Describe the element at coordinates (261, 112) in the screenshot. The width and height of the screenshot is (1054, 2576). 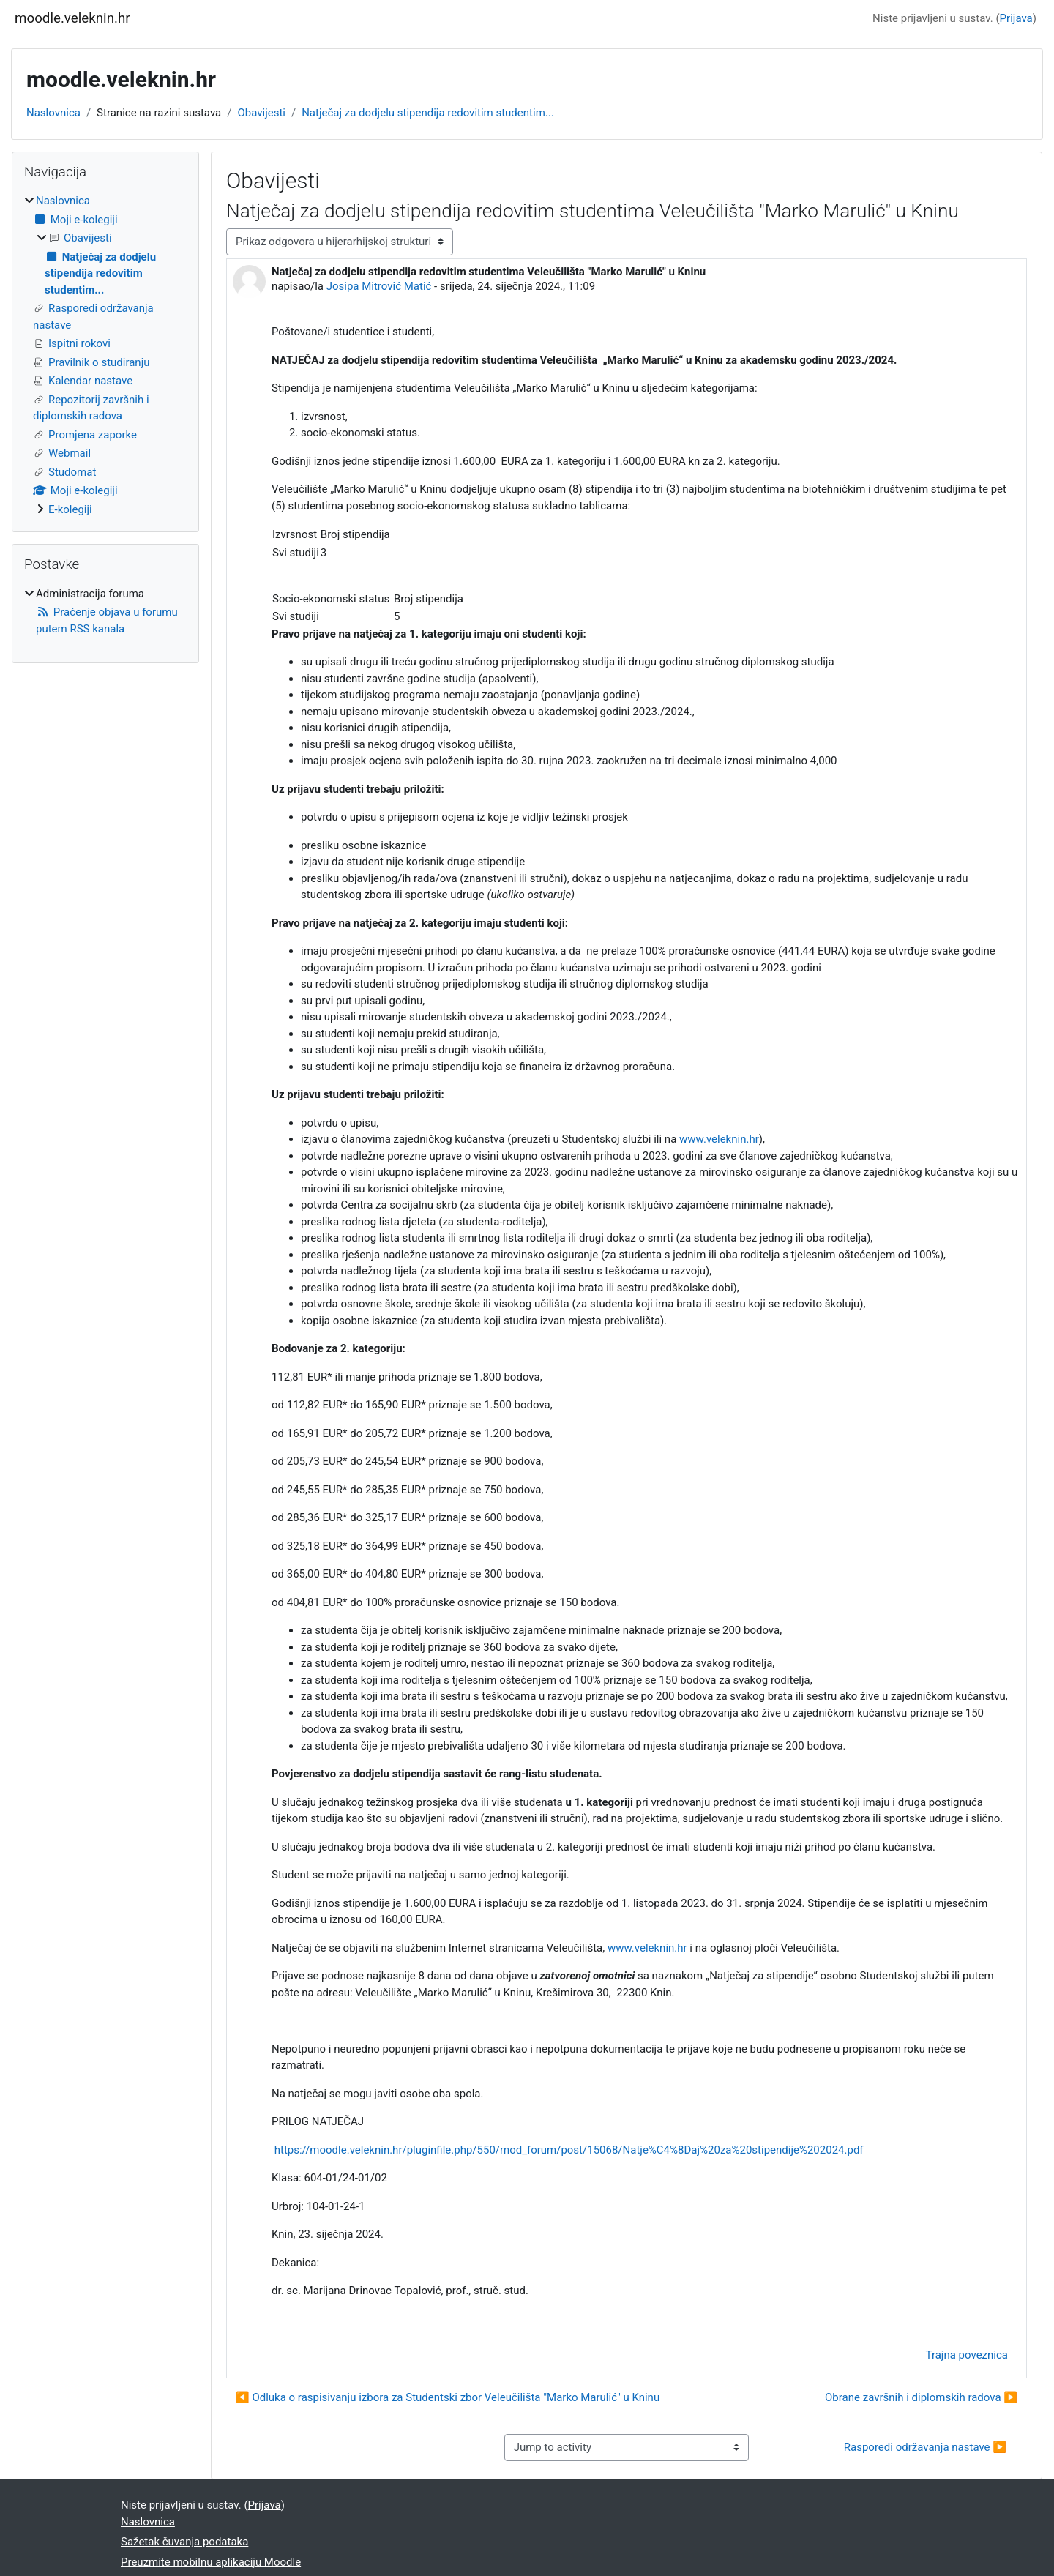
I see `Obavijesti` at that location.